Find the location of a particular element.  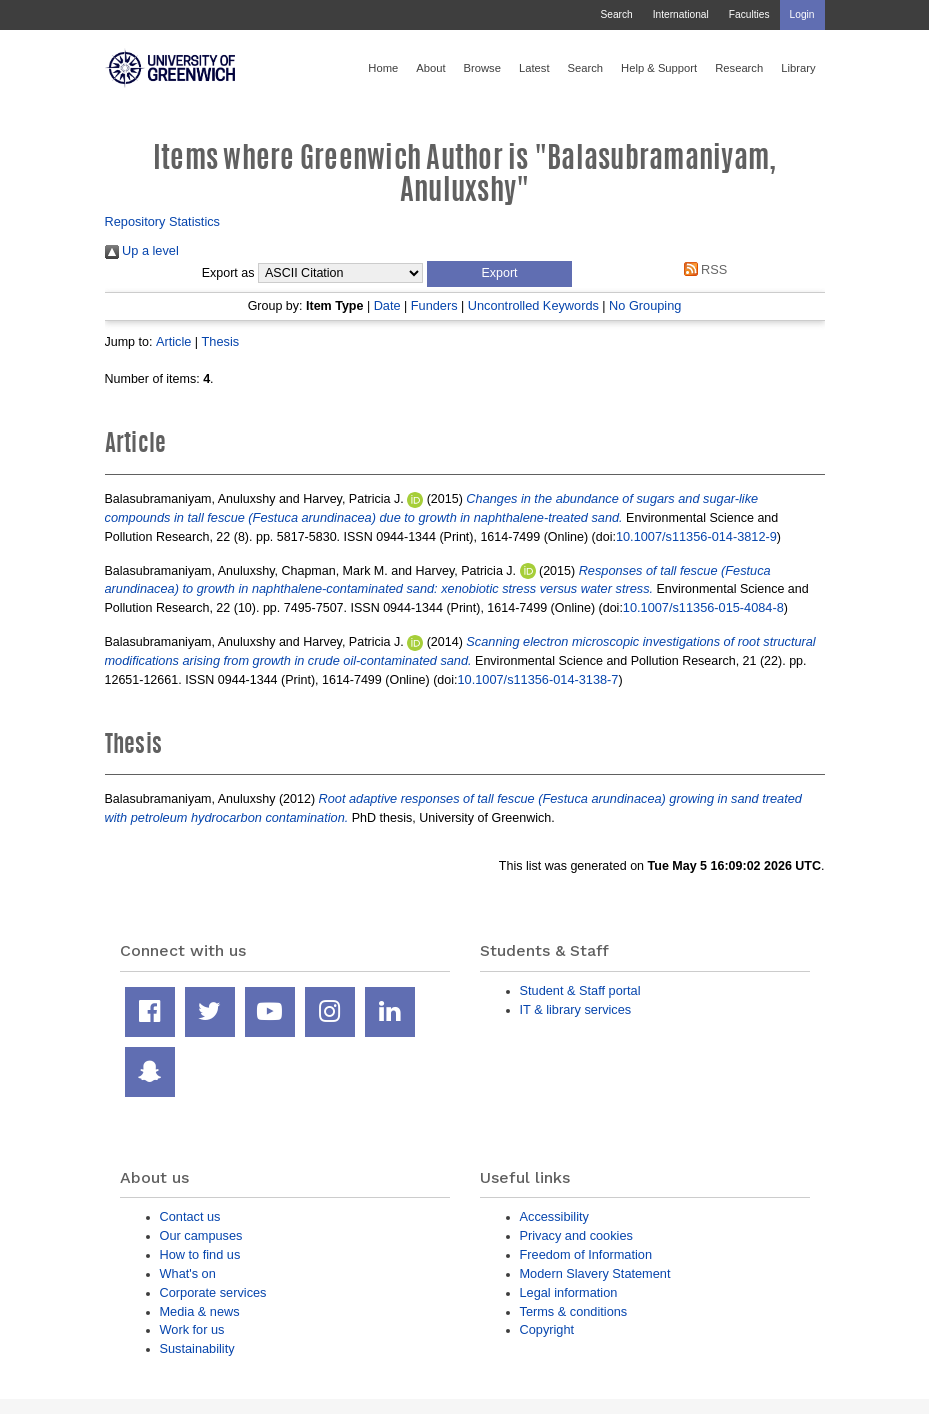

Latest is located at coordinates (534, 68).